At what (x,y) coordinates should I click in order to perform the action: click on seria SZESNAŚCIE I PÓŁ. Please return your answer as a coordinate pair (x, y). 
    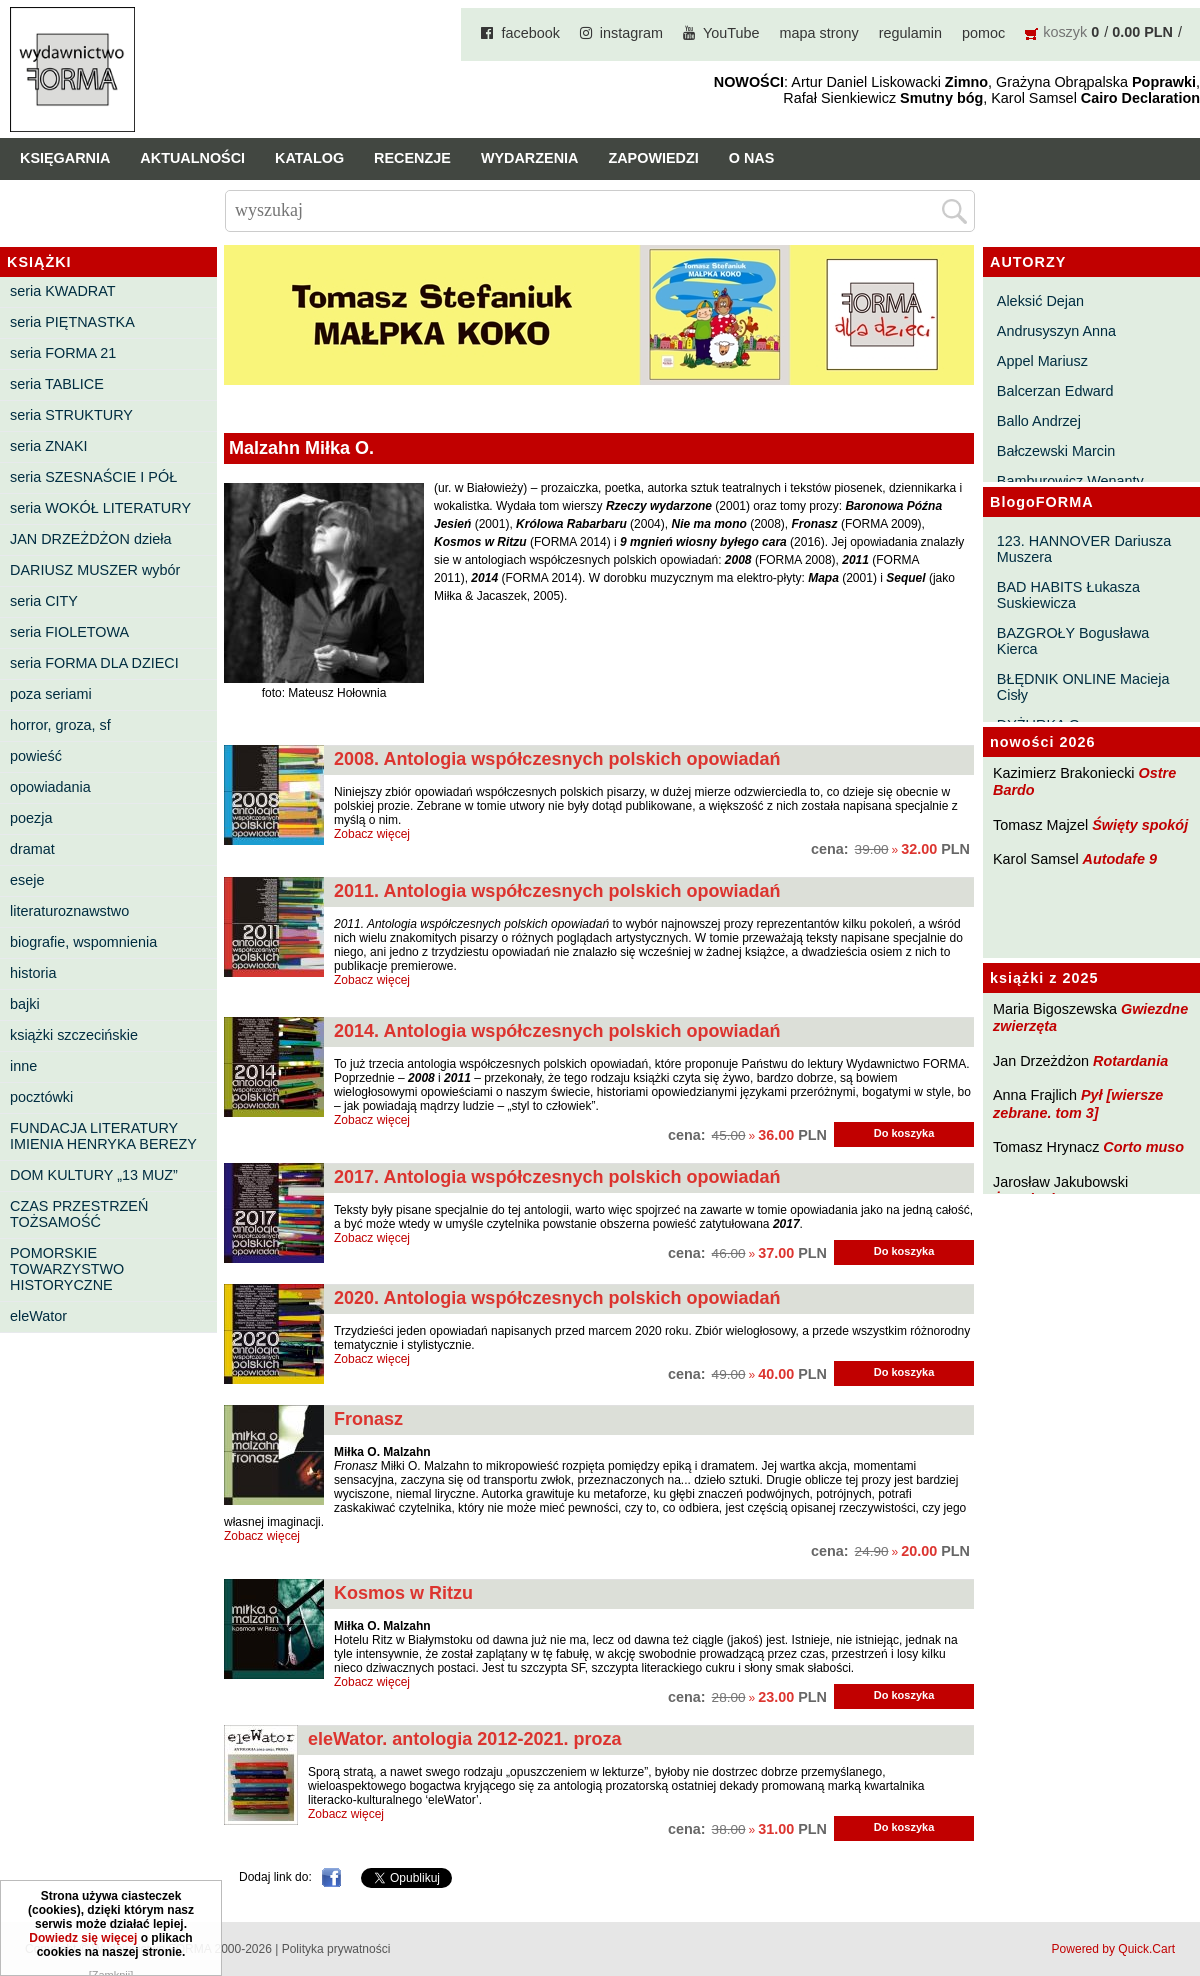
    Looking at the image, I should click on (93, 477).